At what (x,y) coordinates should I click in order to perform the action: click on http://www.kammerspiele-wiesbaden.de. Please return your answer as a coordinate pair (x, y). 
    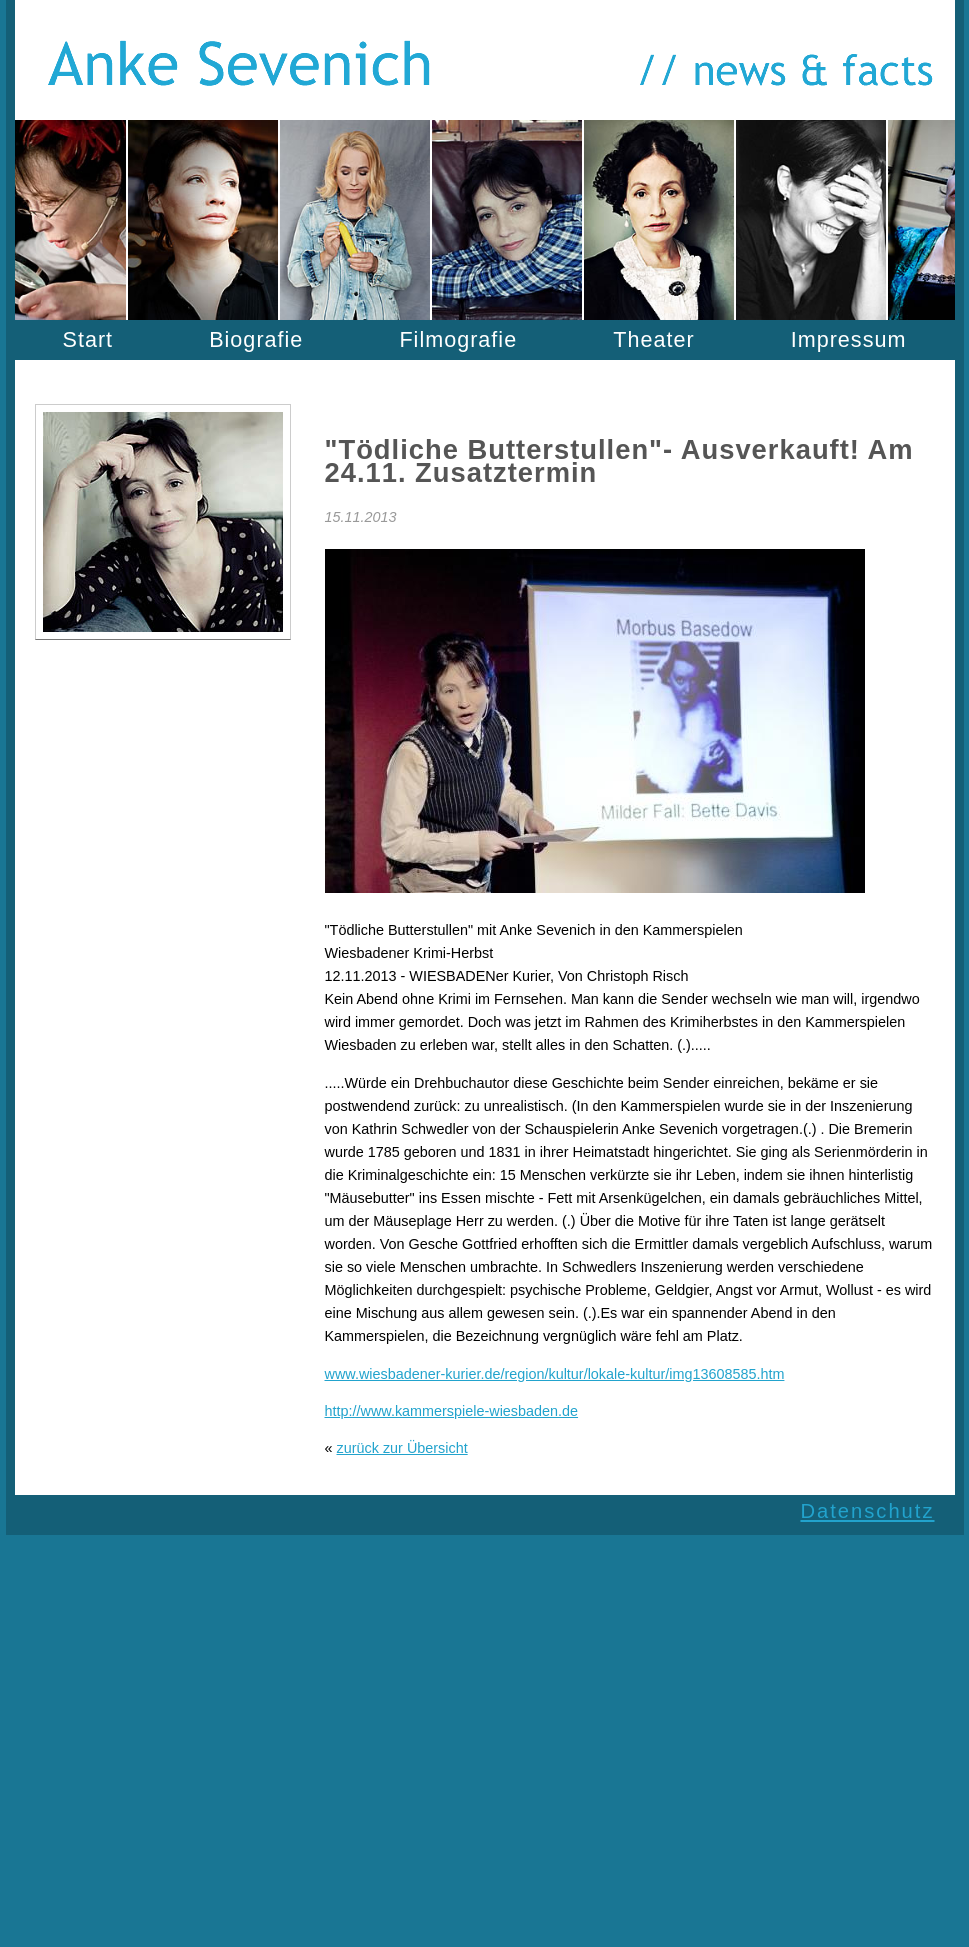
    Looking at the image, I should click on (452, 1411).